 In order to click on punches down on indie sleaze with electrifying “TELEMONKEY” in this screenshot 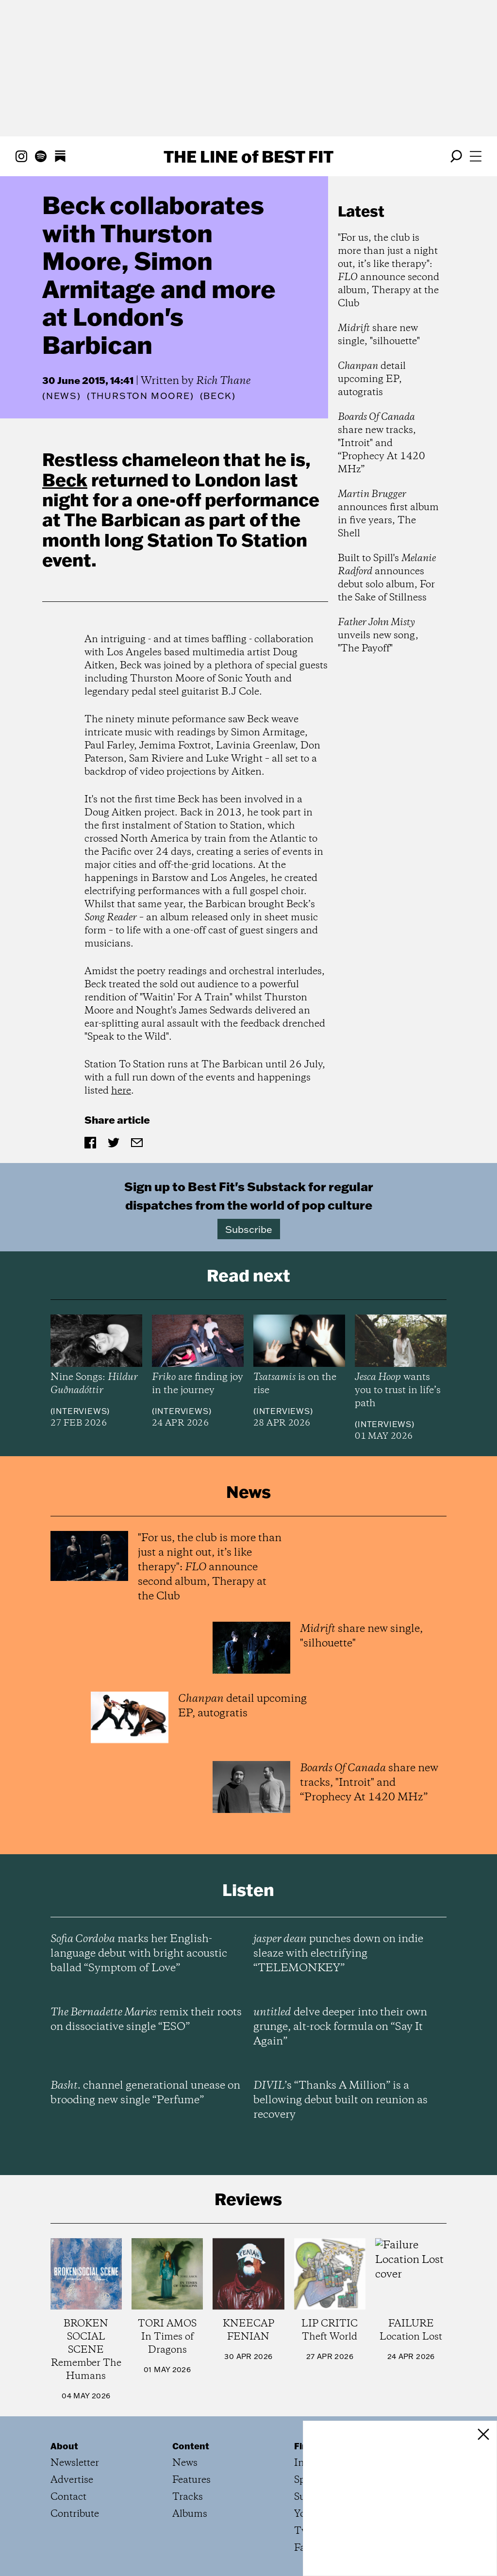, I will do `click(338, 1954)`.